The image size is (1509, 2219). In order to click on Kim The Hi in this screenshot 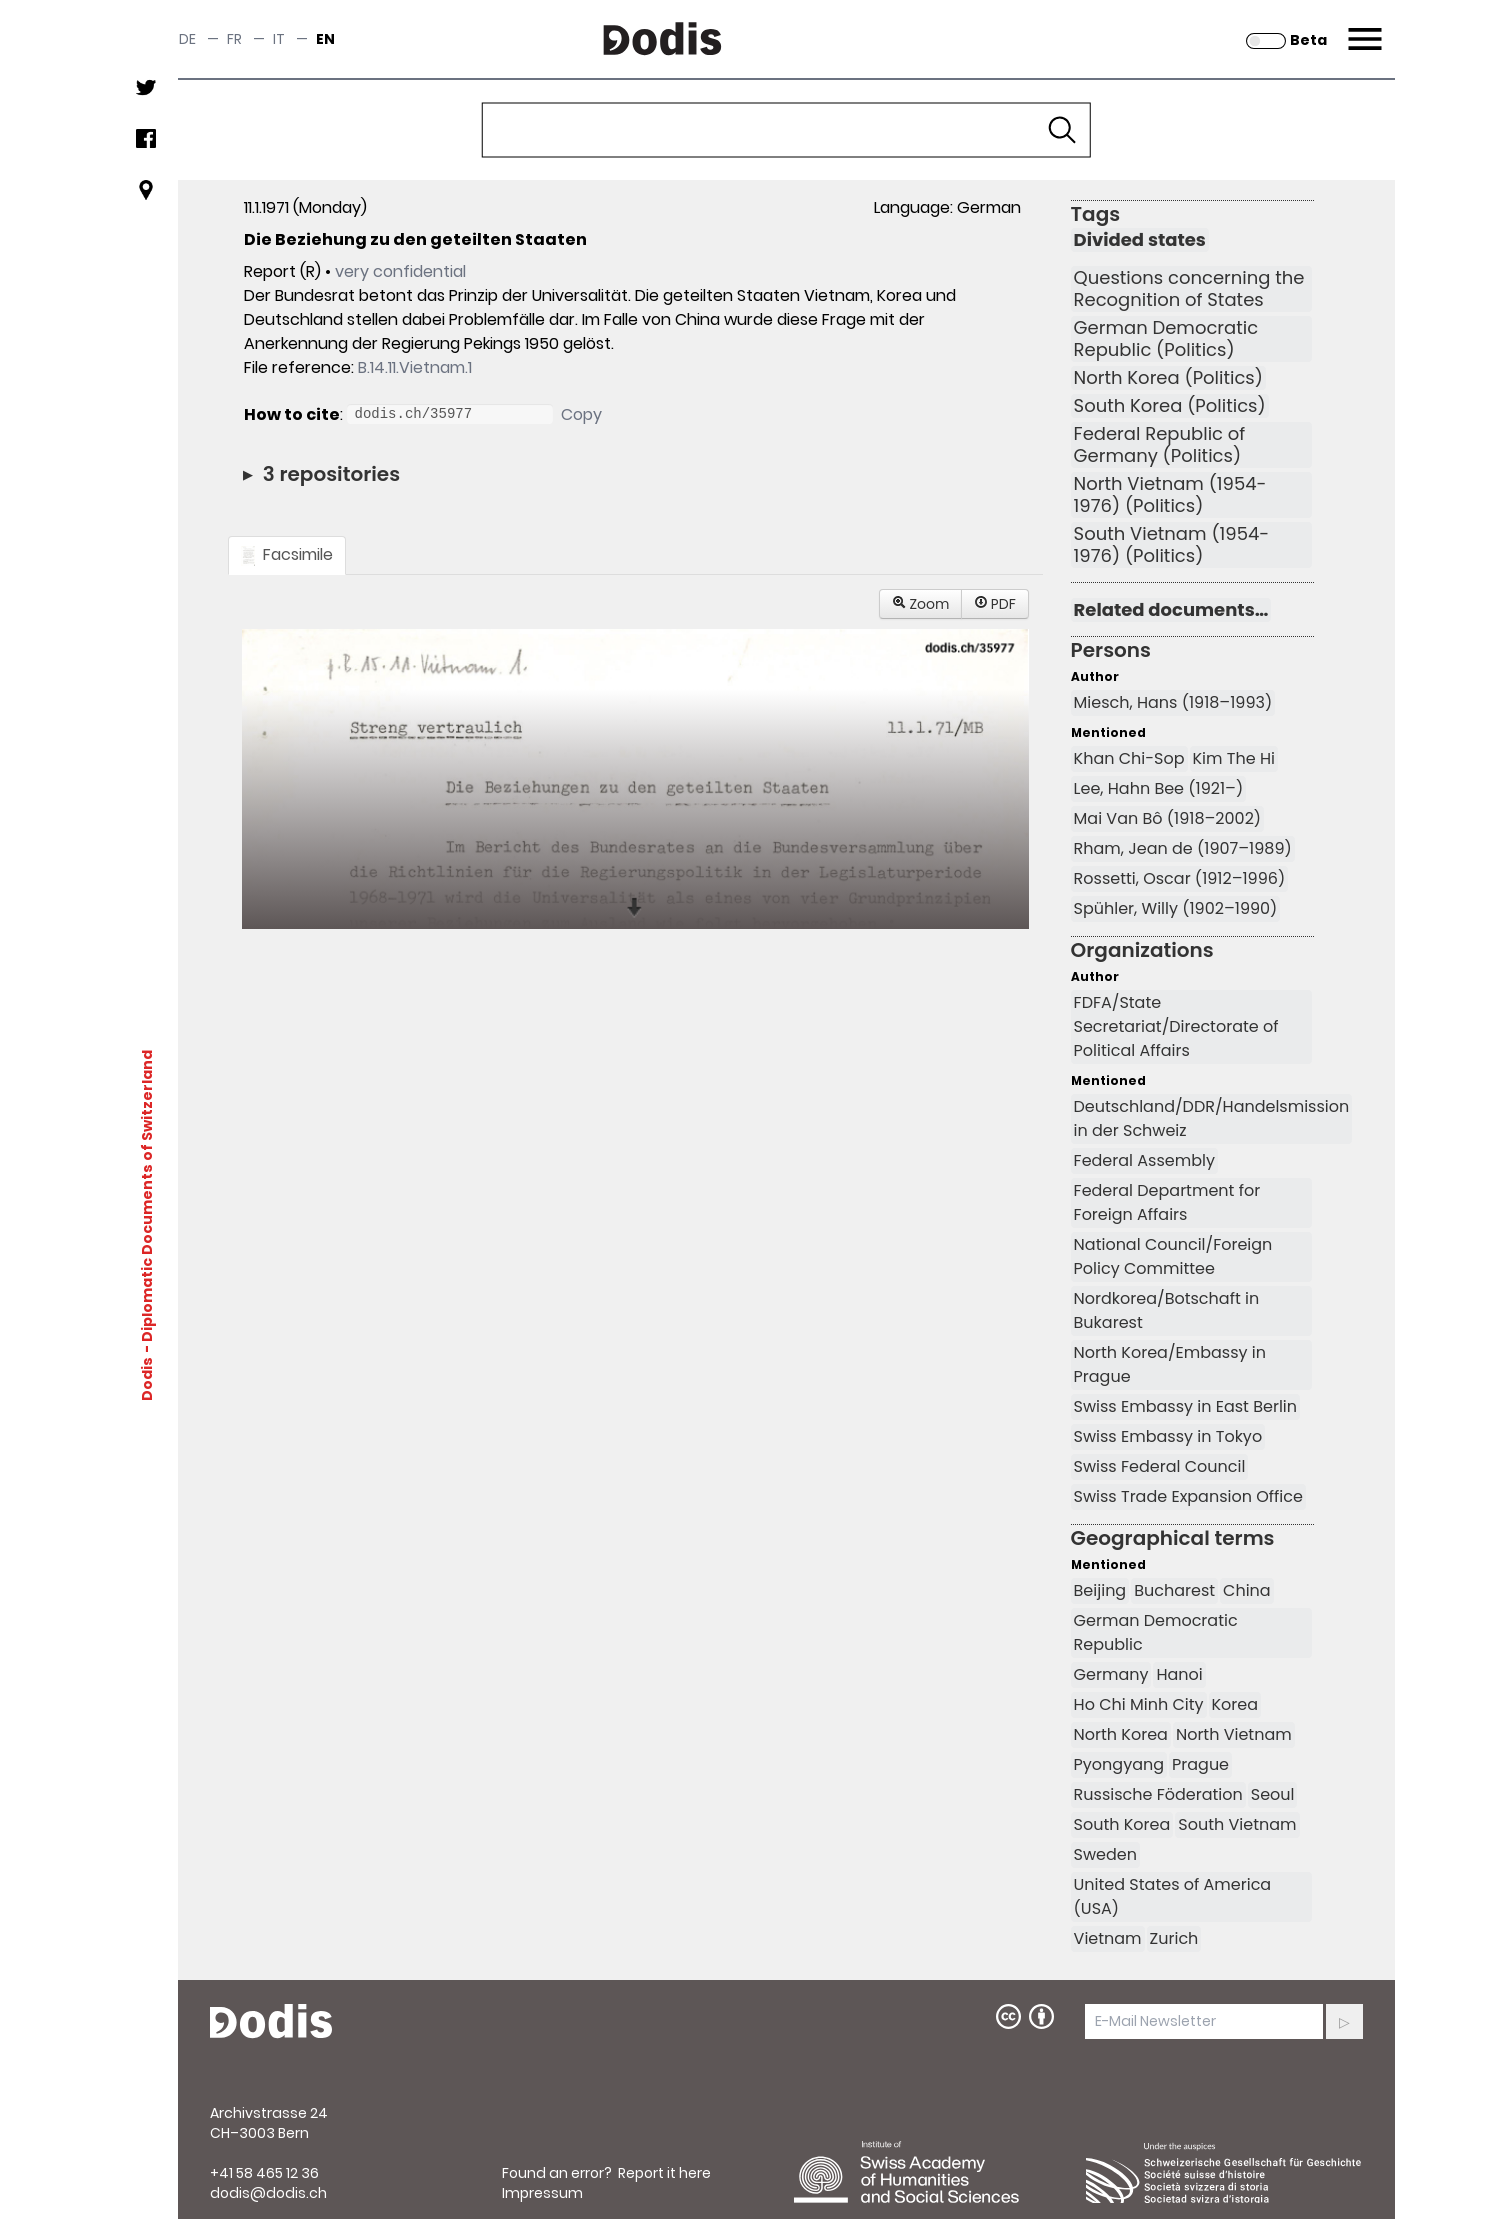, I will do `click(1234, 758)`.